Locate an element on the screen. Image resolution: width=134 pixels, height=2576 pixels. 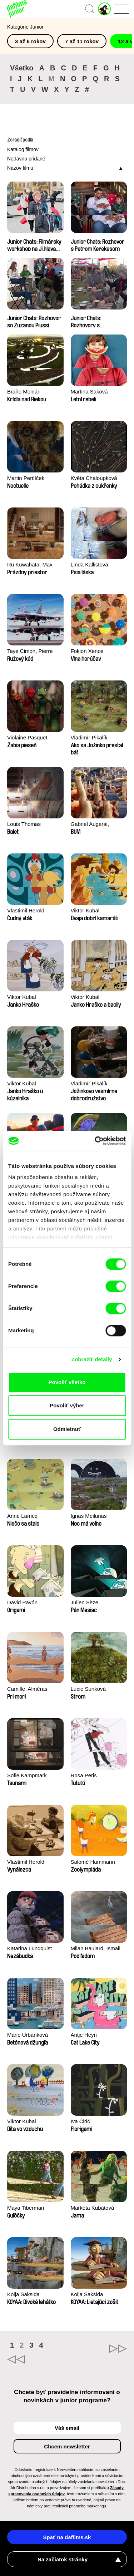
Zobraziť detaily is located at coordinates (91, 1359).